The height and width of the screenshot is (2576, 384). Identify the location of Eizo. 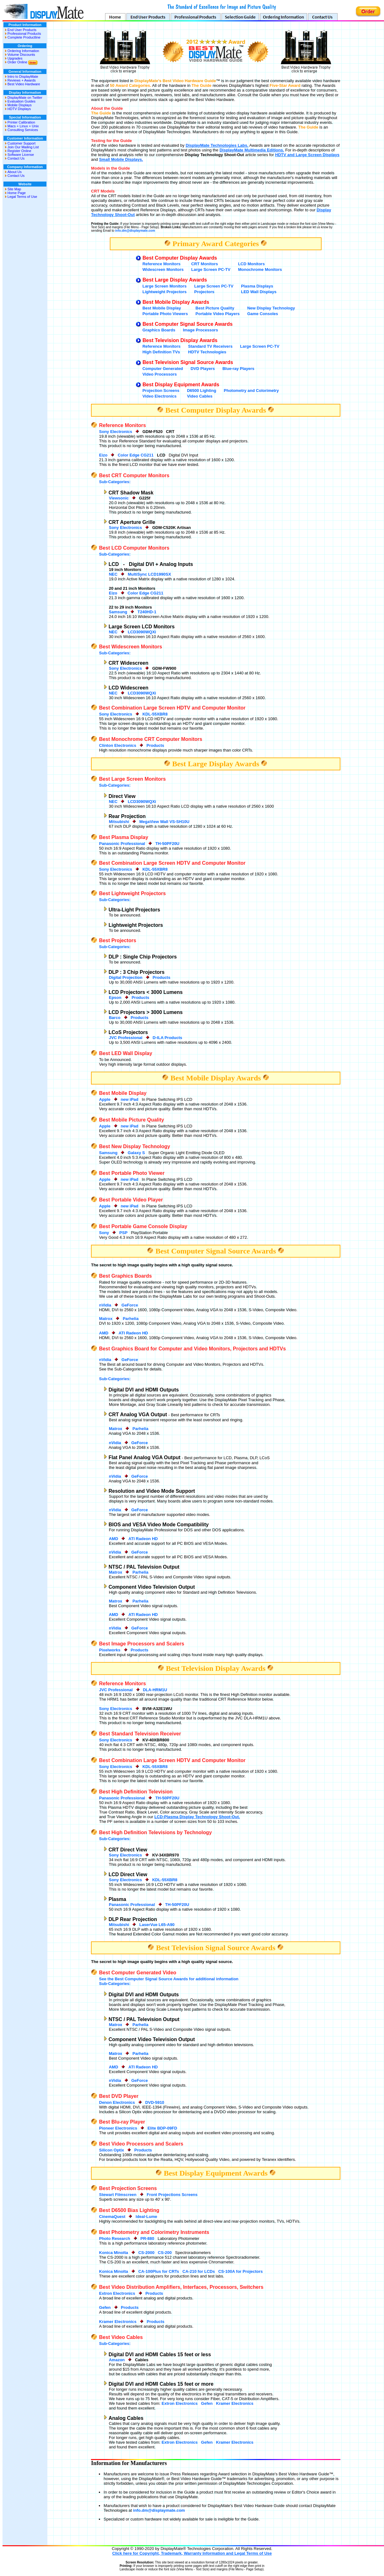
(103, 455).